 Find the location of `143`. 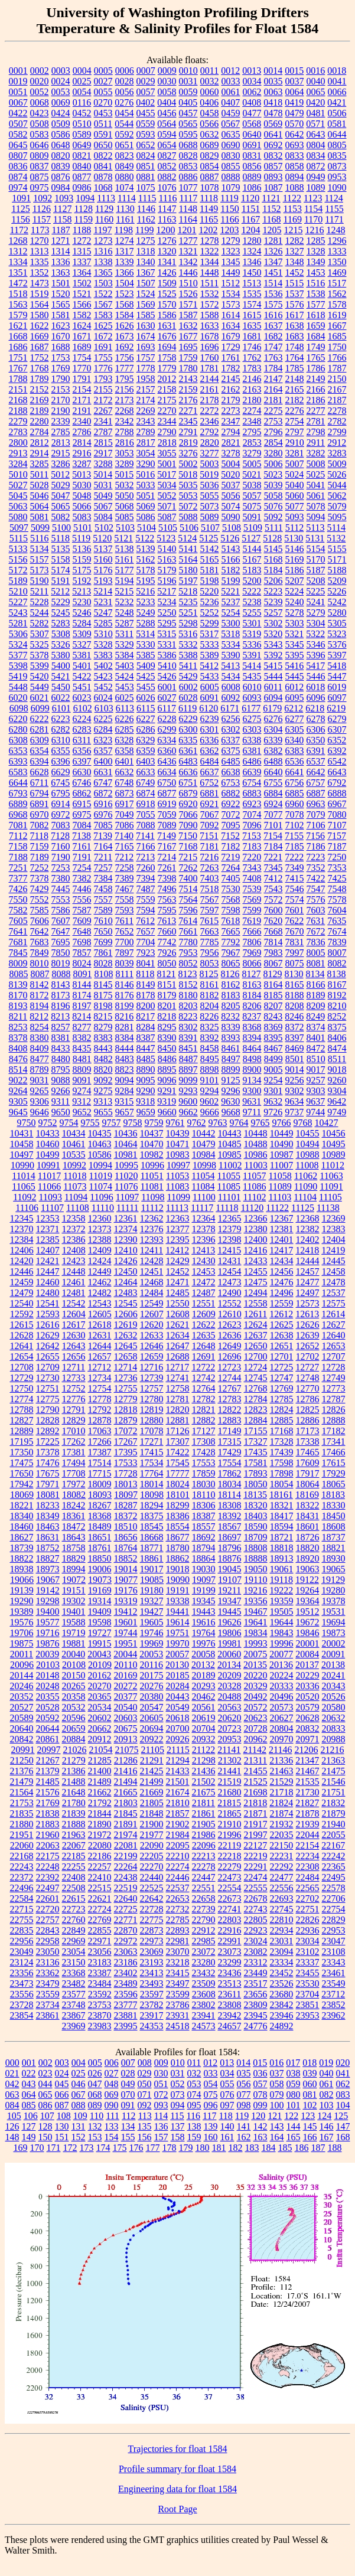

143 is located at coordinates (277, 2126).